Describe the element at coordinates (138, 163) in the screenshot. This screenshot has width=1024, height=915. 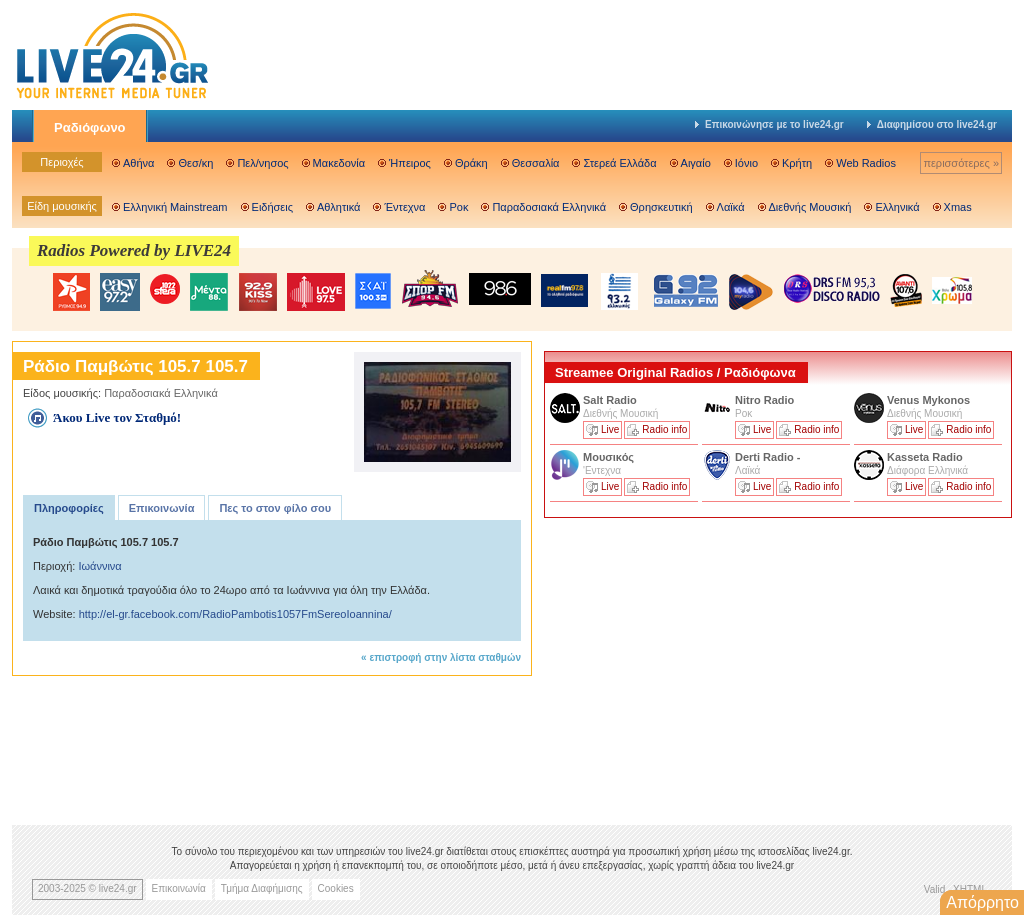
I see `Αθήνα` at that location.